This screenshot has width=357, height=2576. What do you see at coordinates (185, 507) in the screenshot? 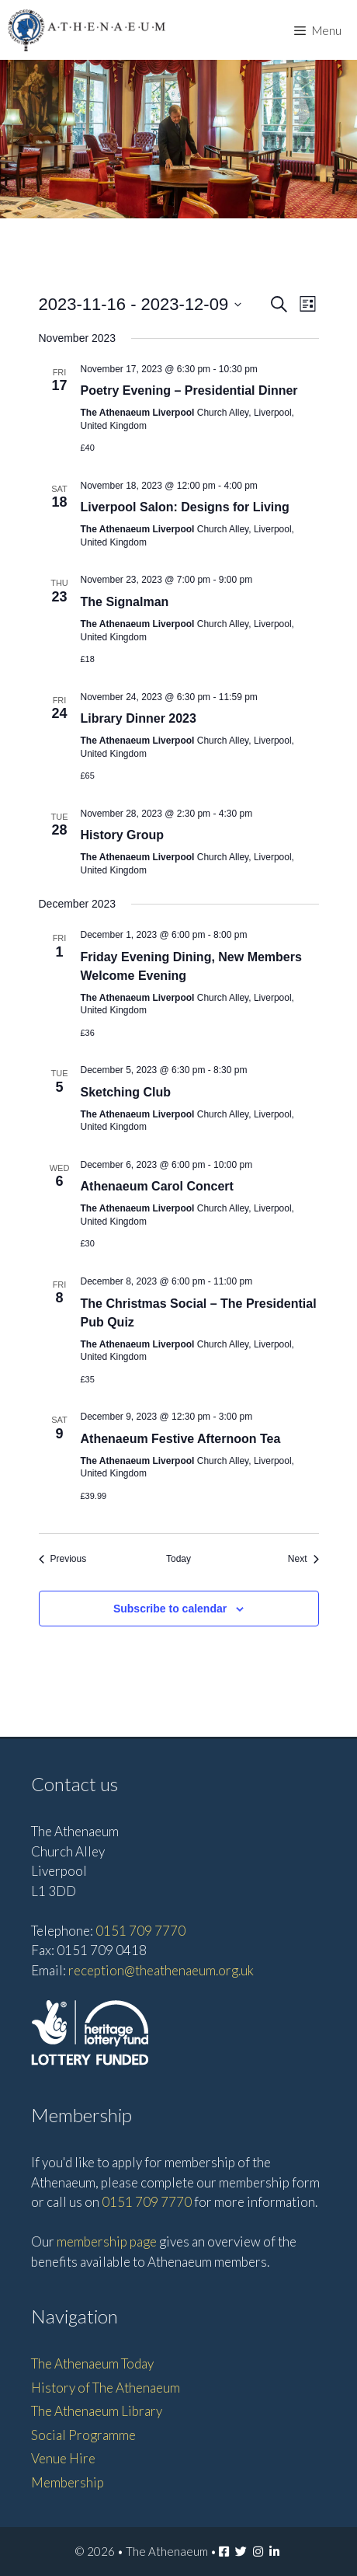
I see `Liverpool Salon: Designs for Living` at bounding box center [185, 507].